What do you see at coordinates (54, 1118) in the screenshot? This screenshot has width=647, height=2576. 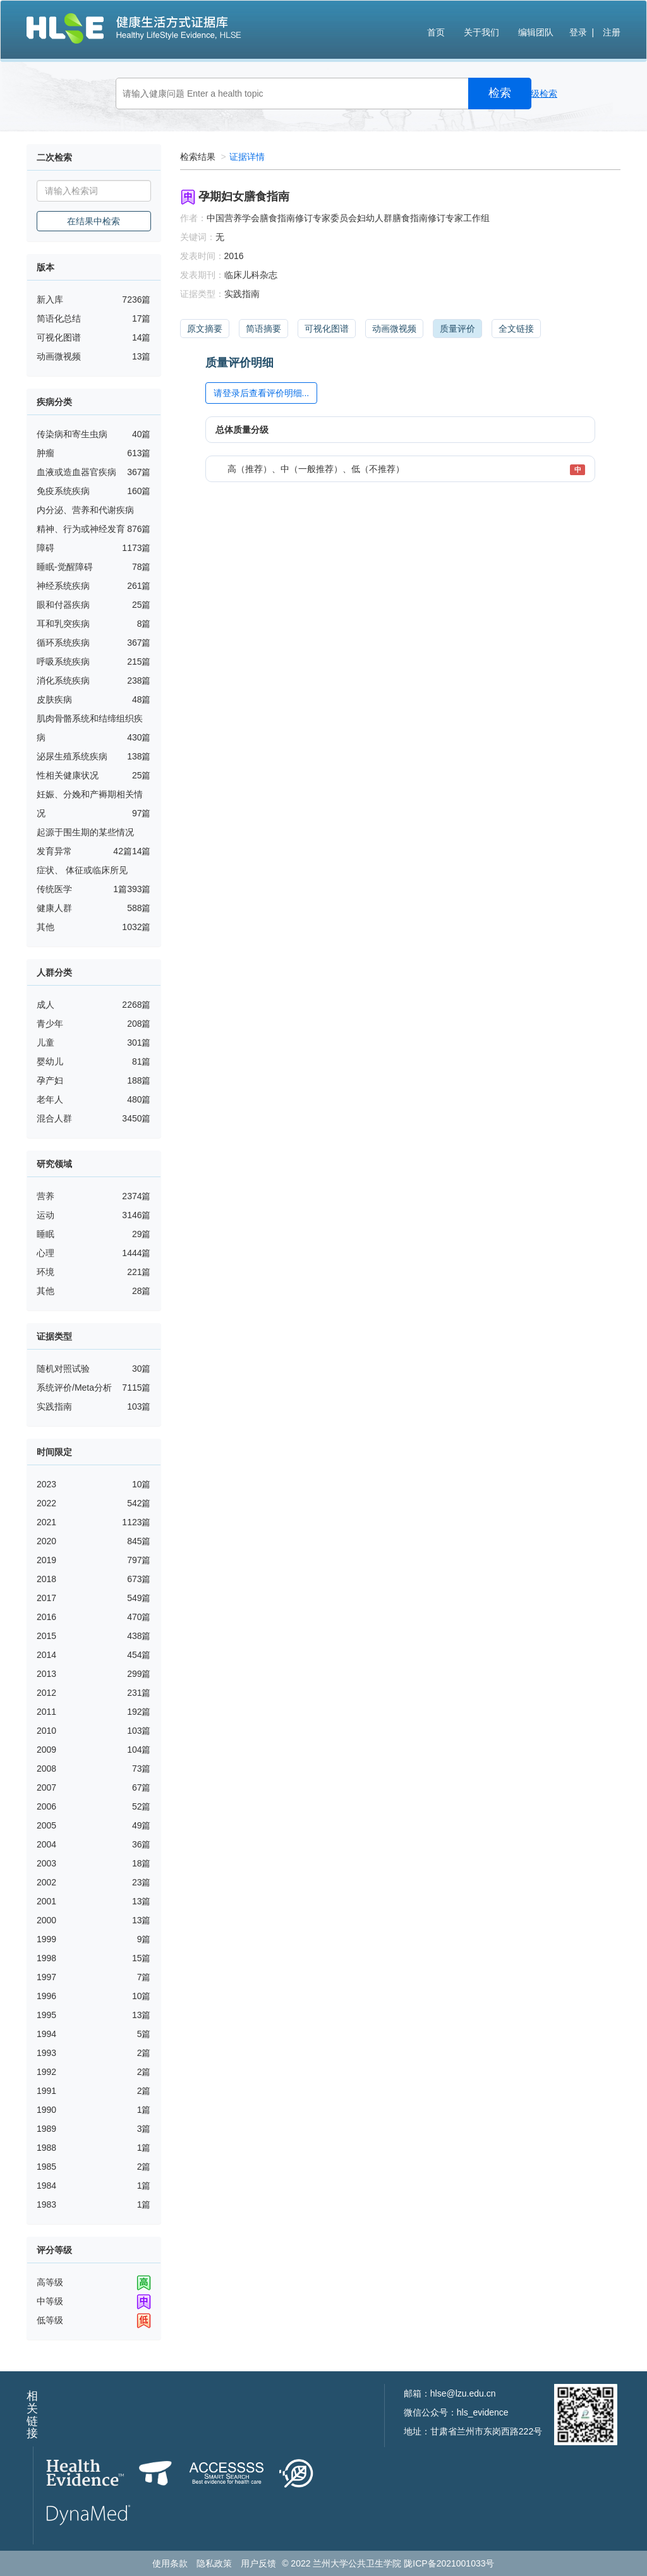 I see `混合人群` at bounding box center [54, 1118].